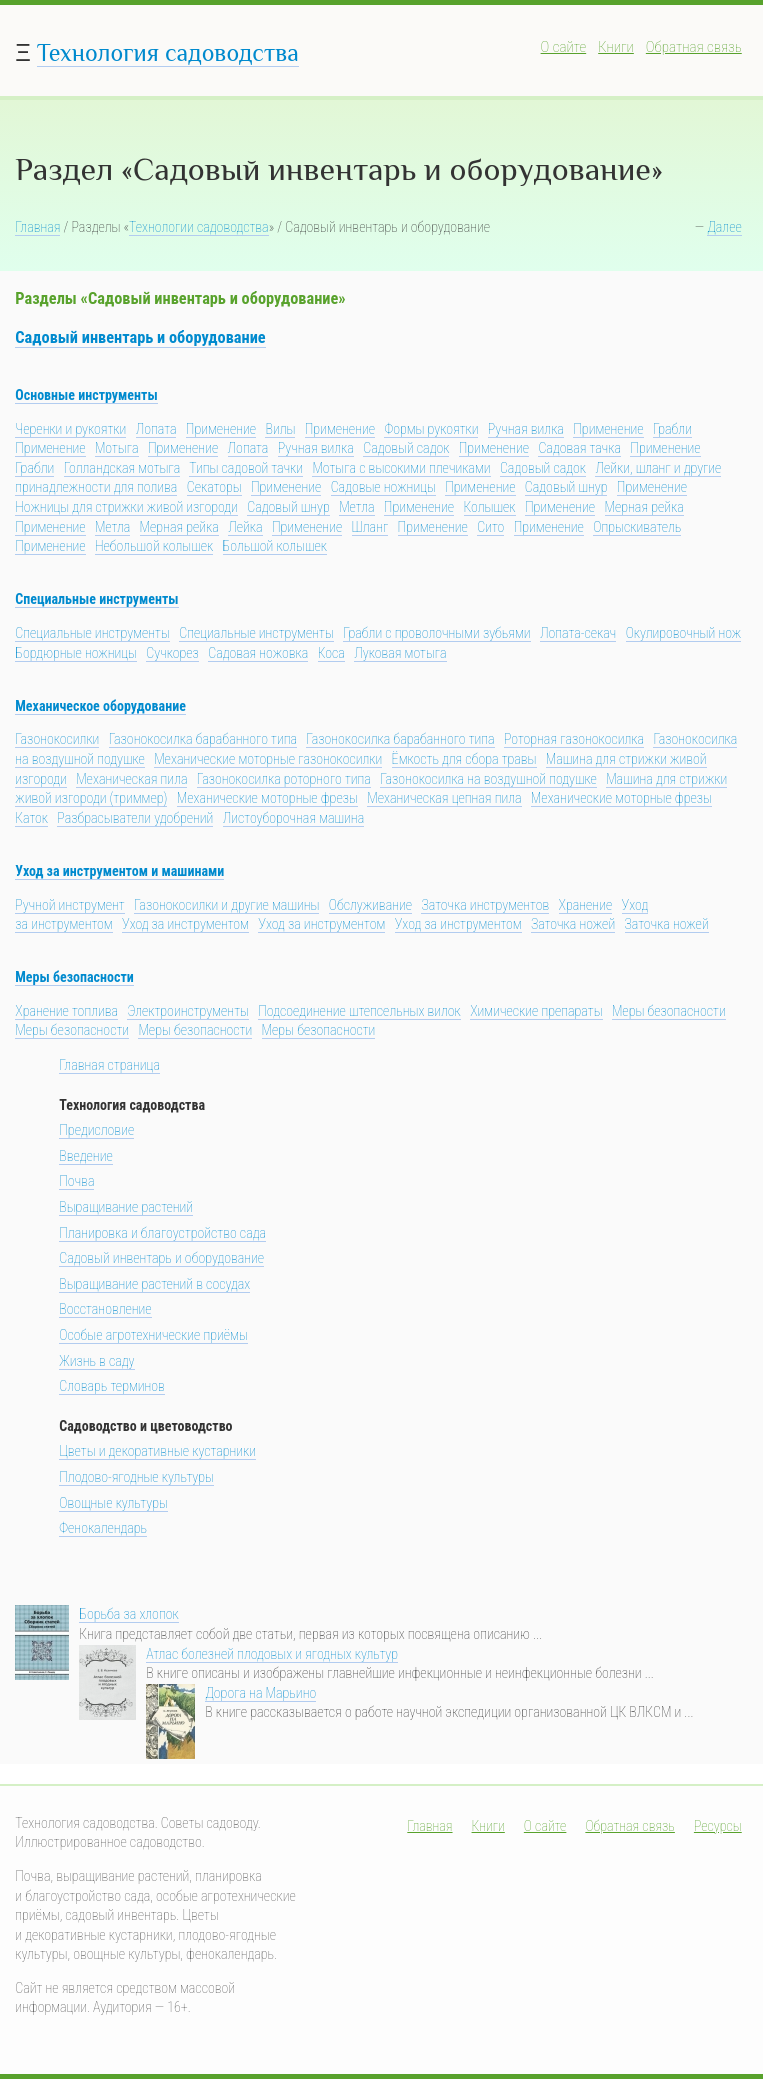 Image resolution: width=763 pixels, height=2079 pixels. Describe the element at coordinates (356, 507) in the screenshot. I see `Метла` at that location.